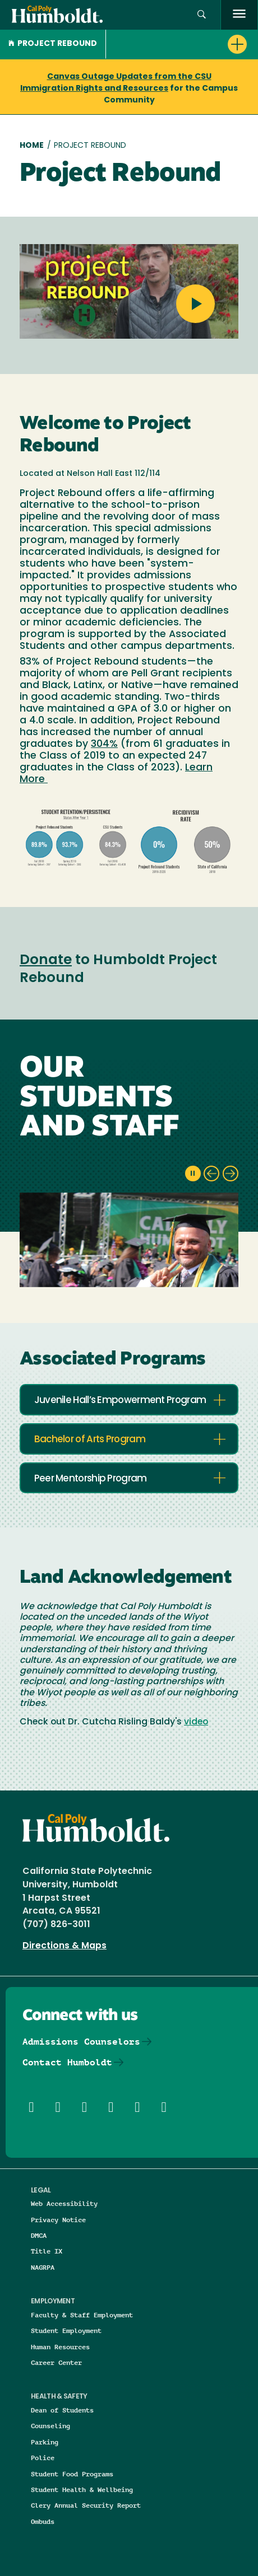 This screenshot has width=258, height=2576. What do you see at coordinates (44, 2442) in the screenshot?
I see `Parking` at bounding box center [44, 2442].